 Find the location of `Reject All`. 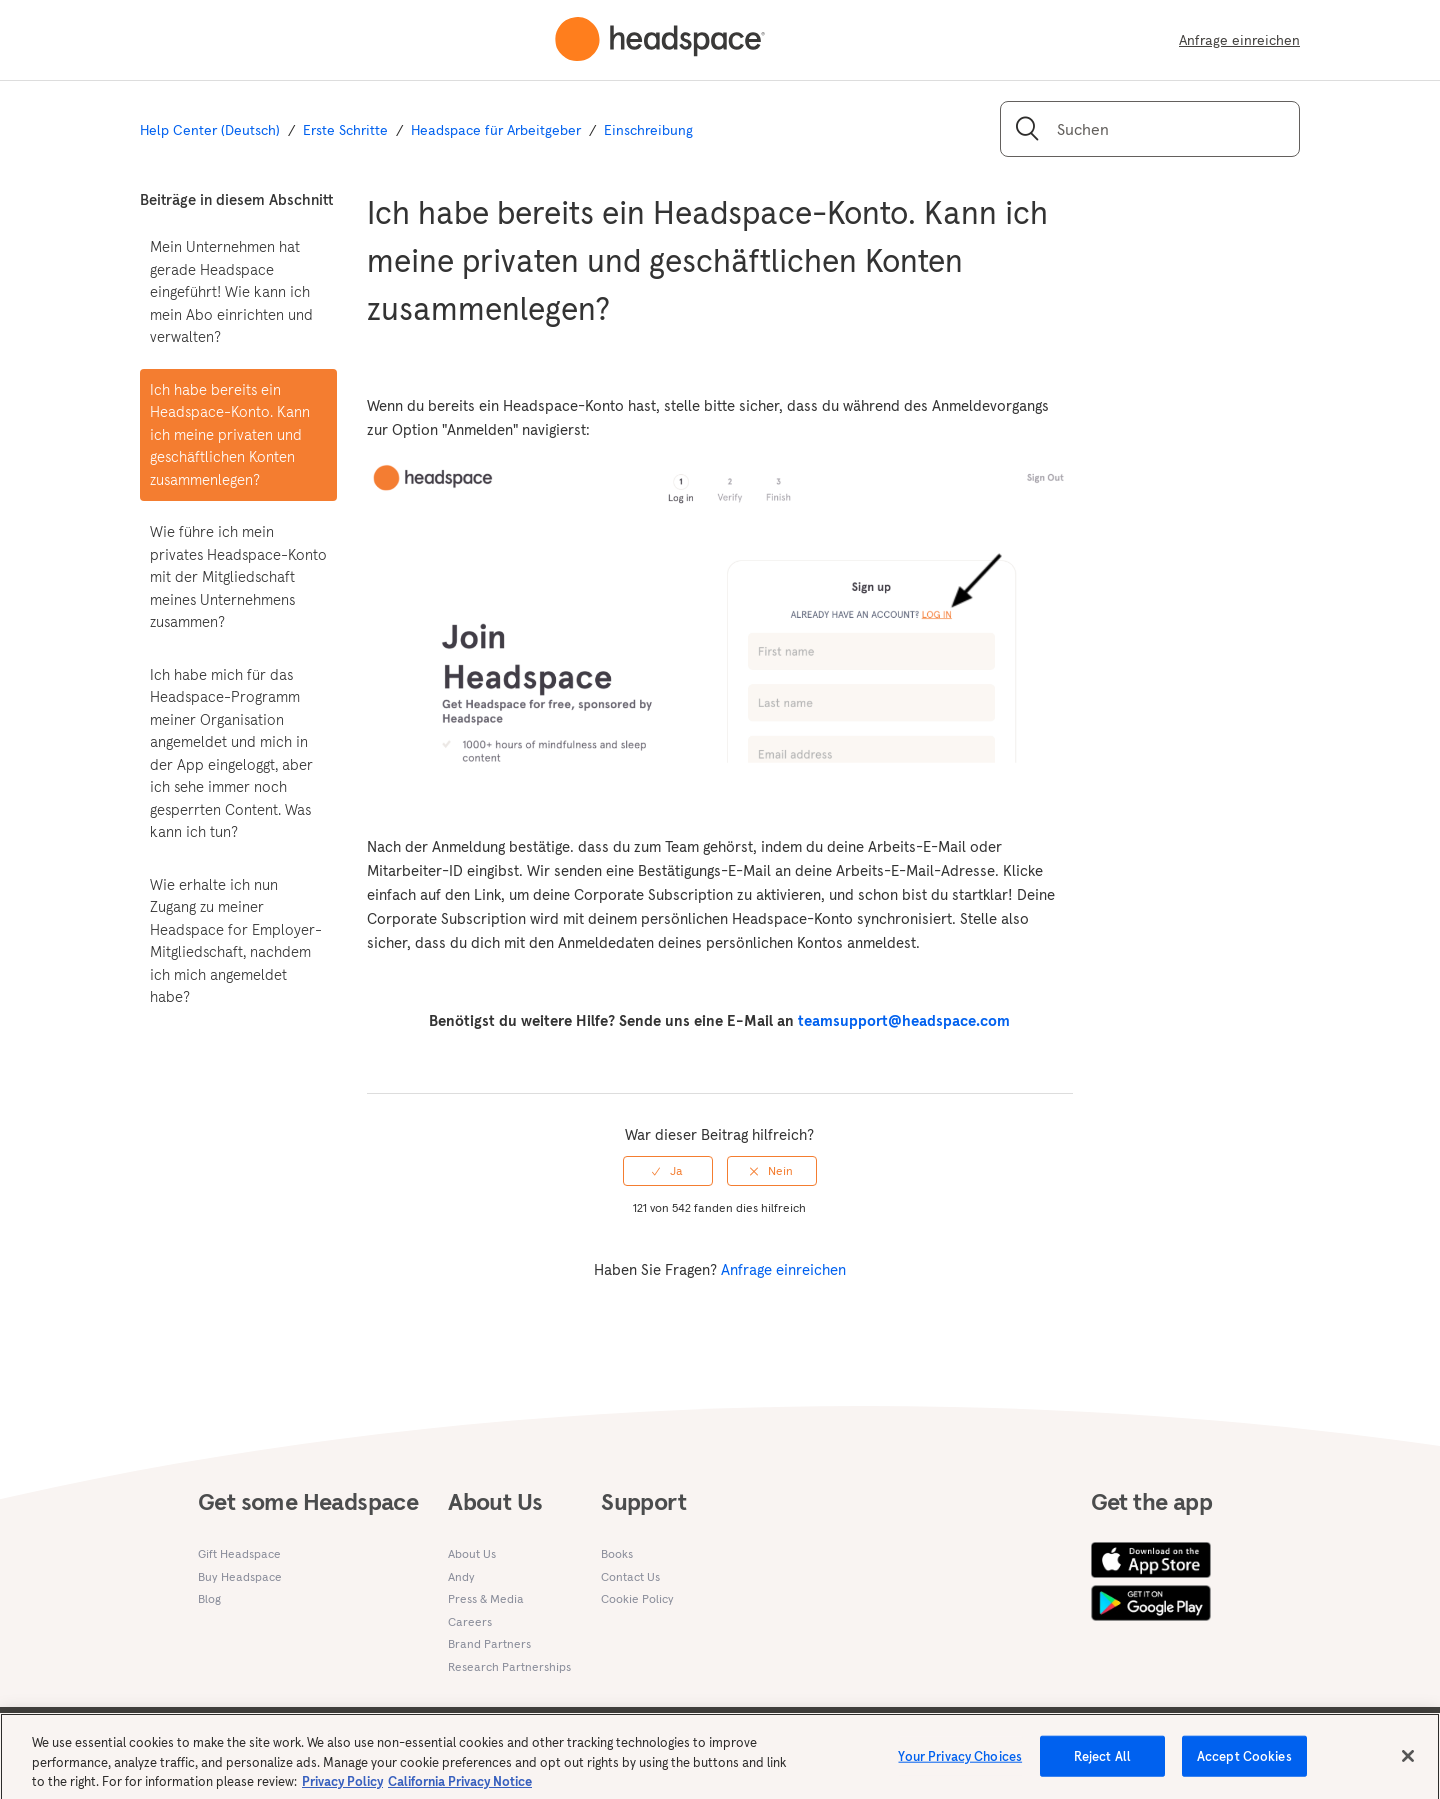

Reject All is located at coordinates (1102, 1763).